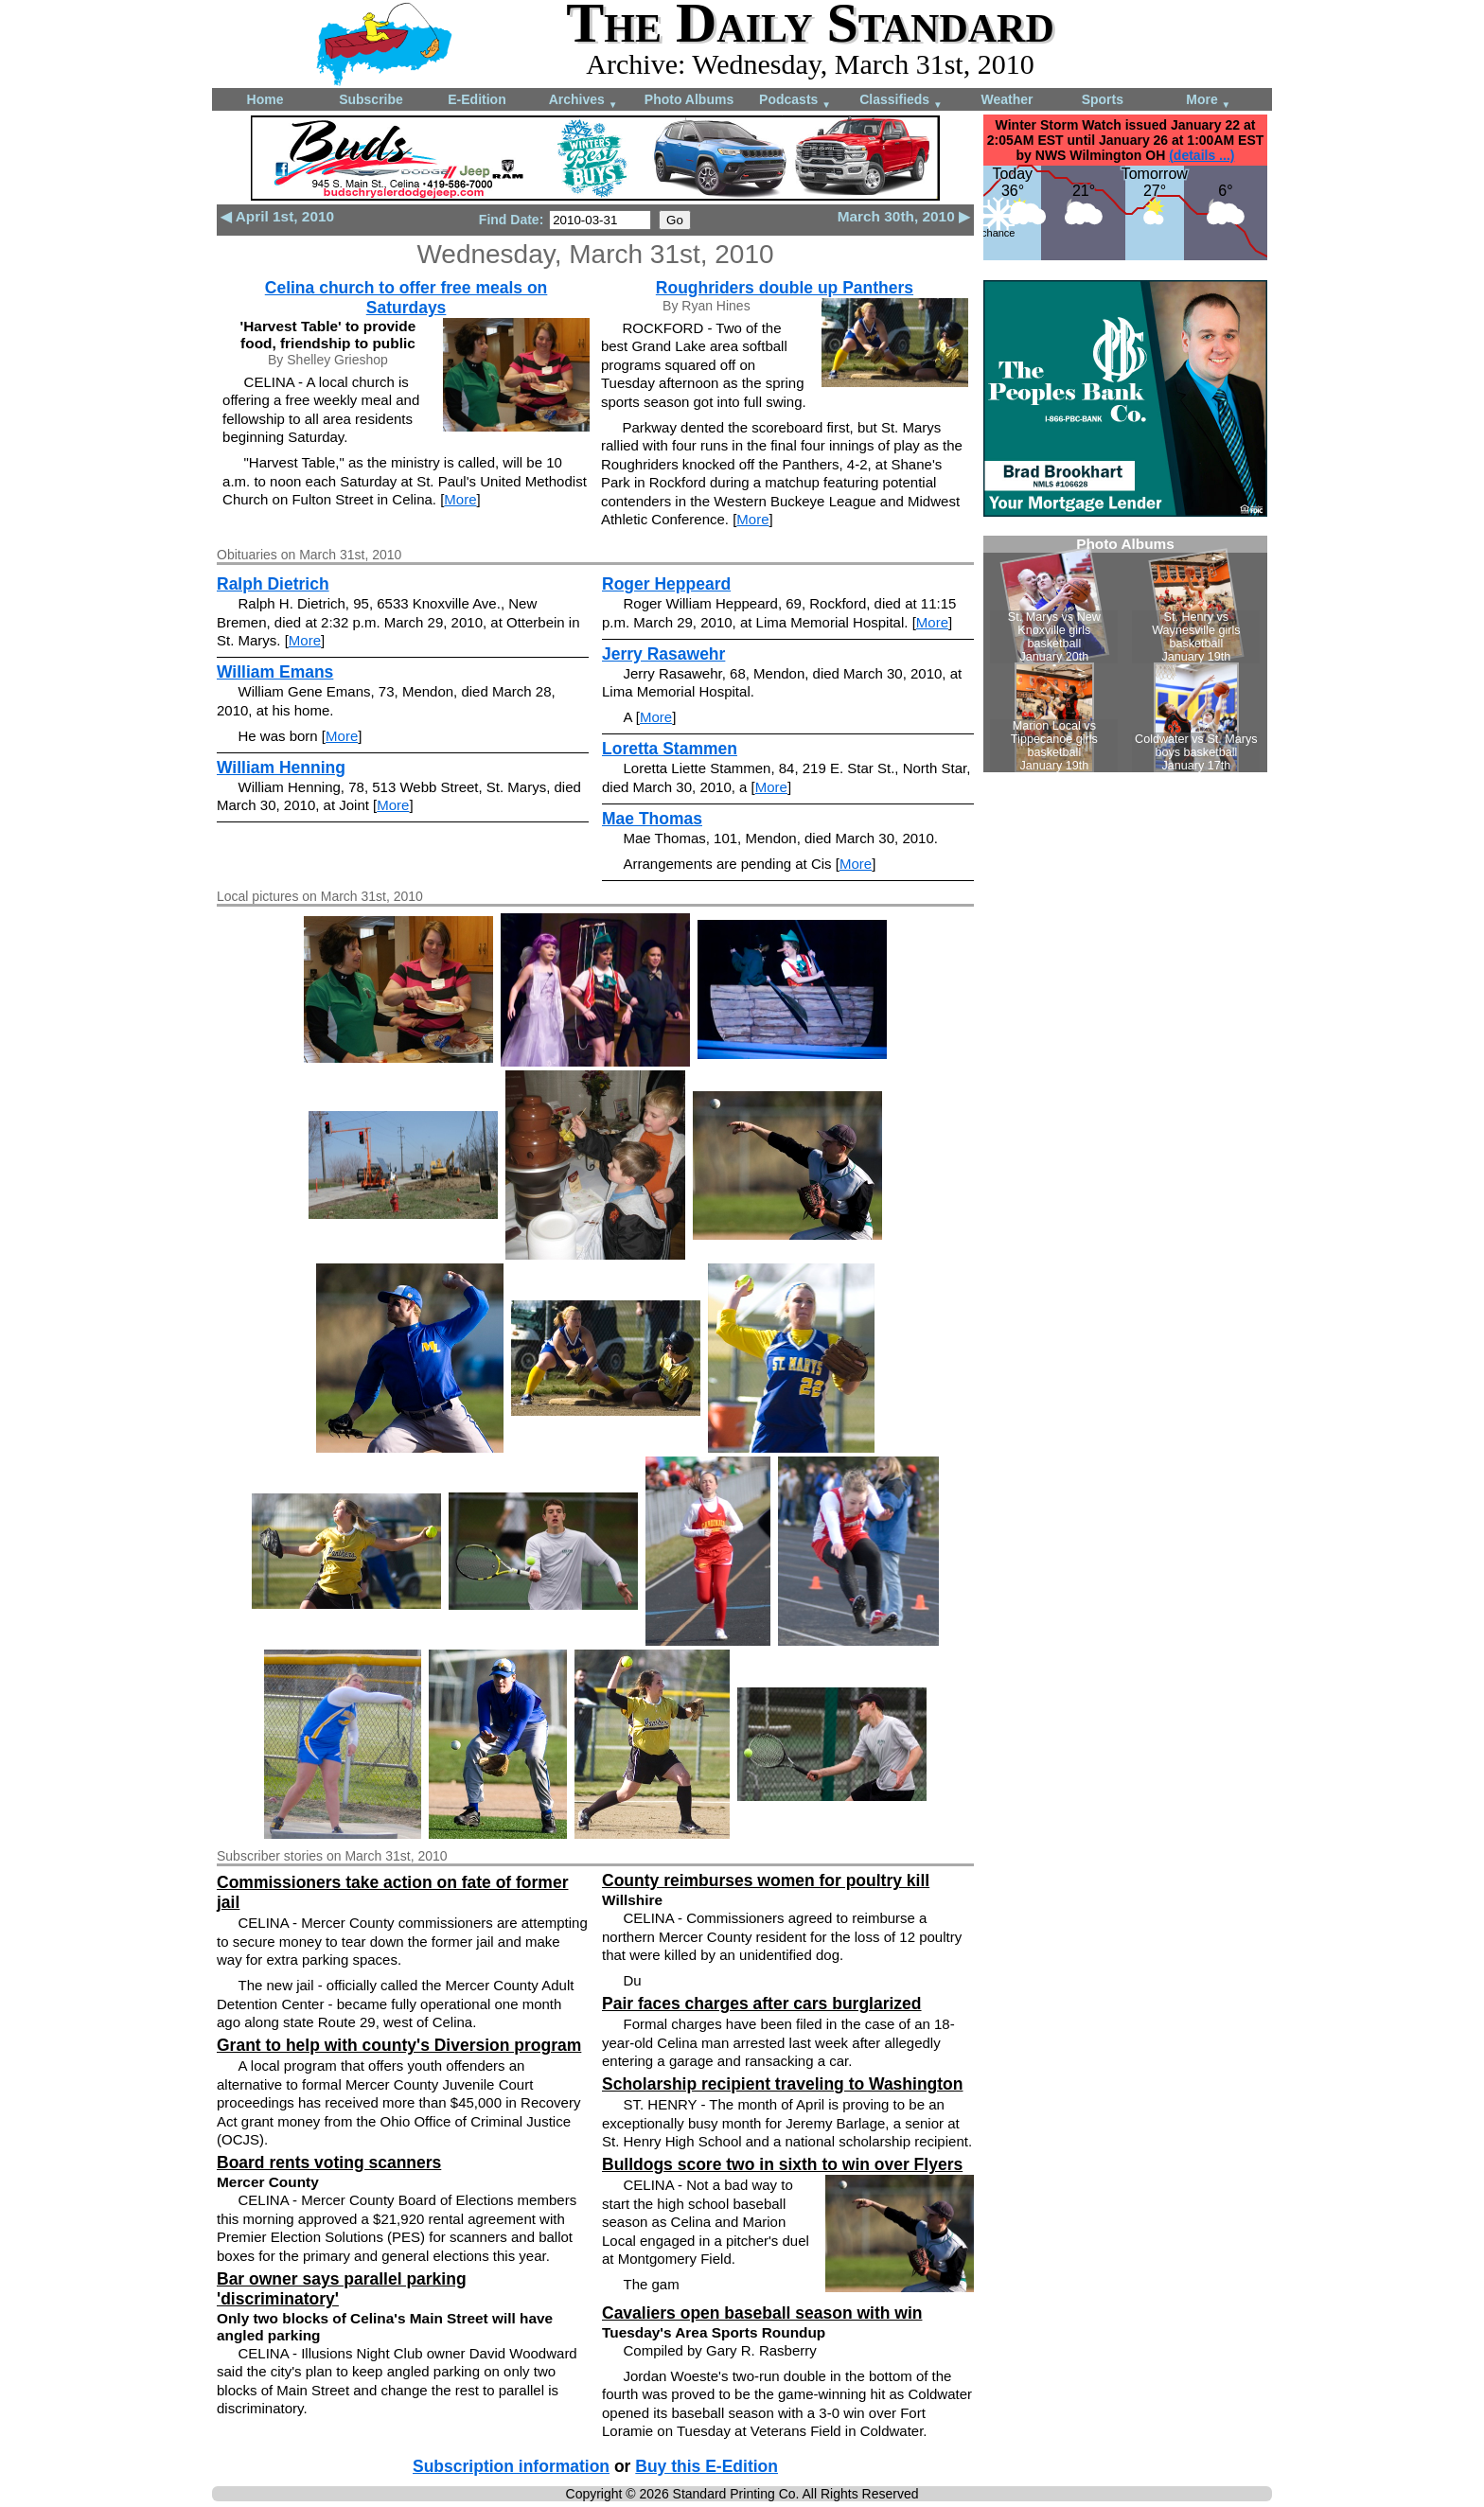 This screenshot has height=2507, width=1484. What do you see at coordinates (901, 101) in the screenshot?
I see `Classifieds` at bounding box center [901, 101].